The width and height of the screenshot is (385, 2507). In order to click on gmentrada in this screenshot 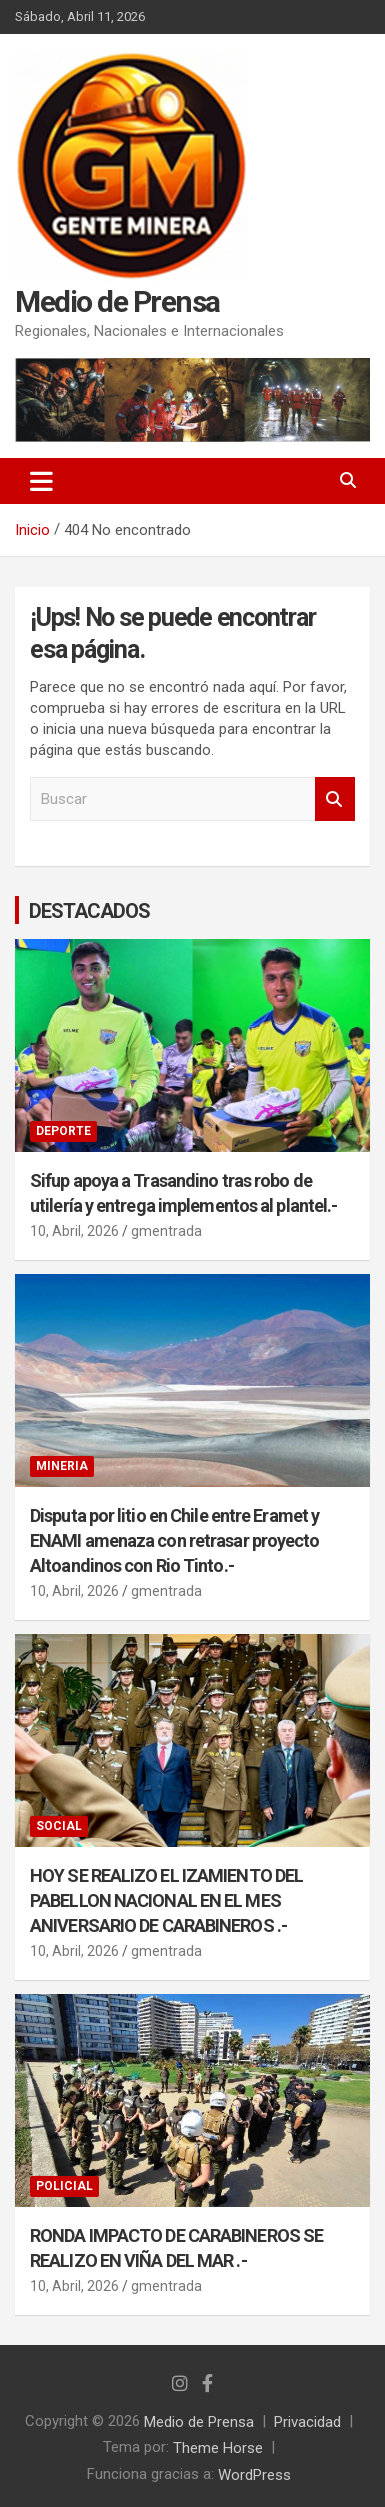, I will do `click(166, 1231)`.